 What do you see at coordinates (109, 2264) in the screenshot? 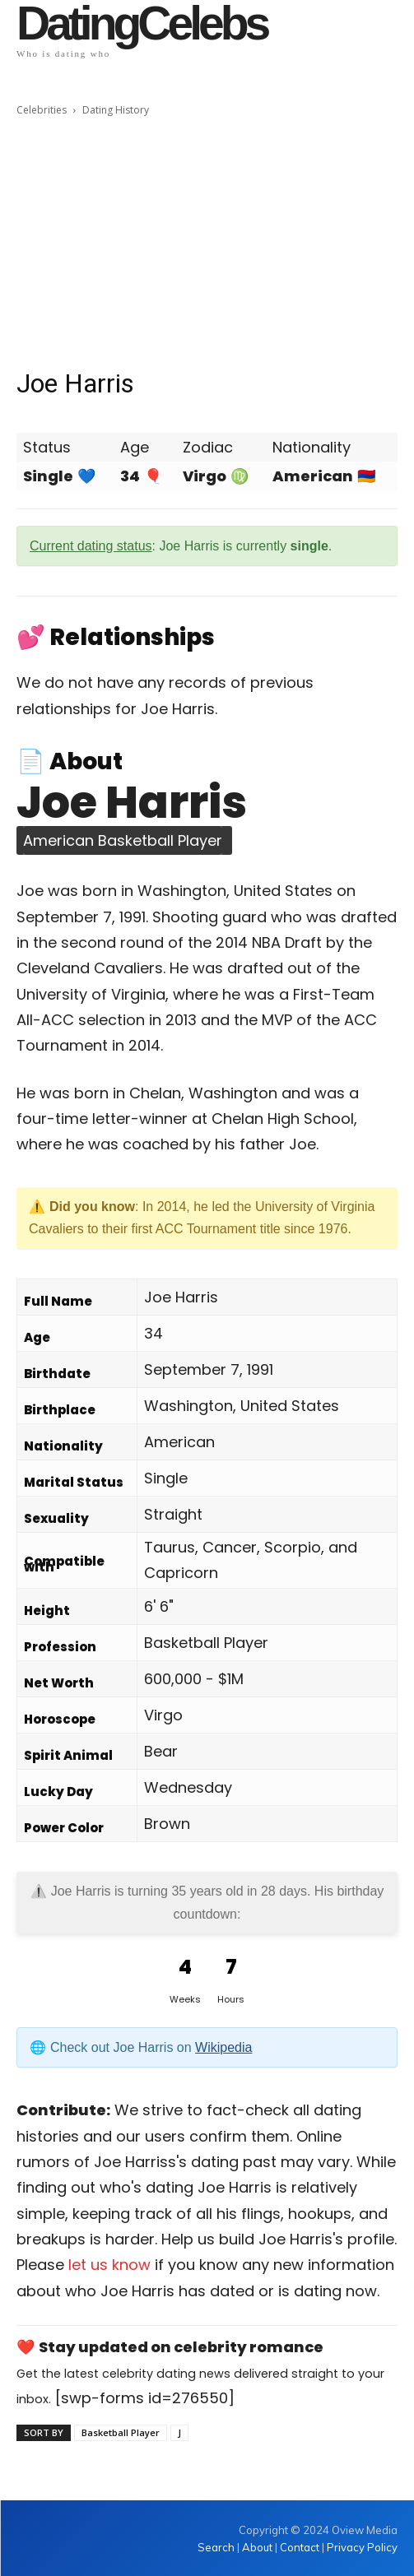
I see `let us know` at bounding box center [109, 2264].